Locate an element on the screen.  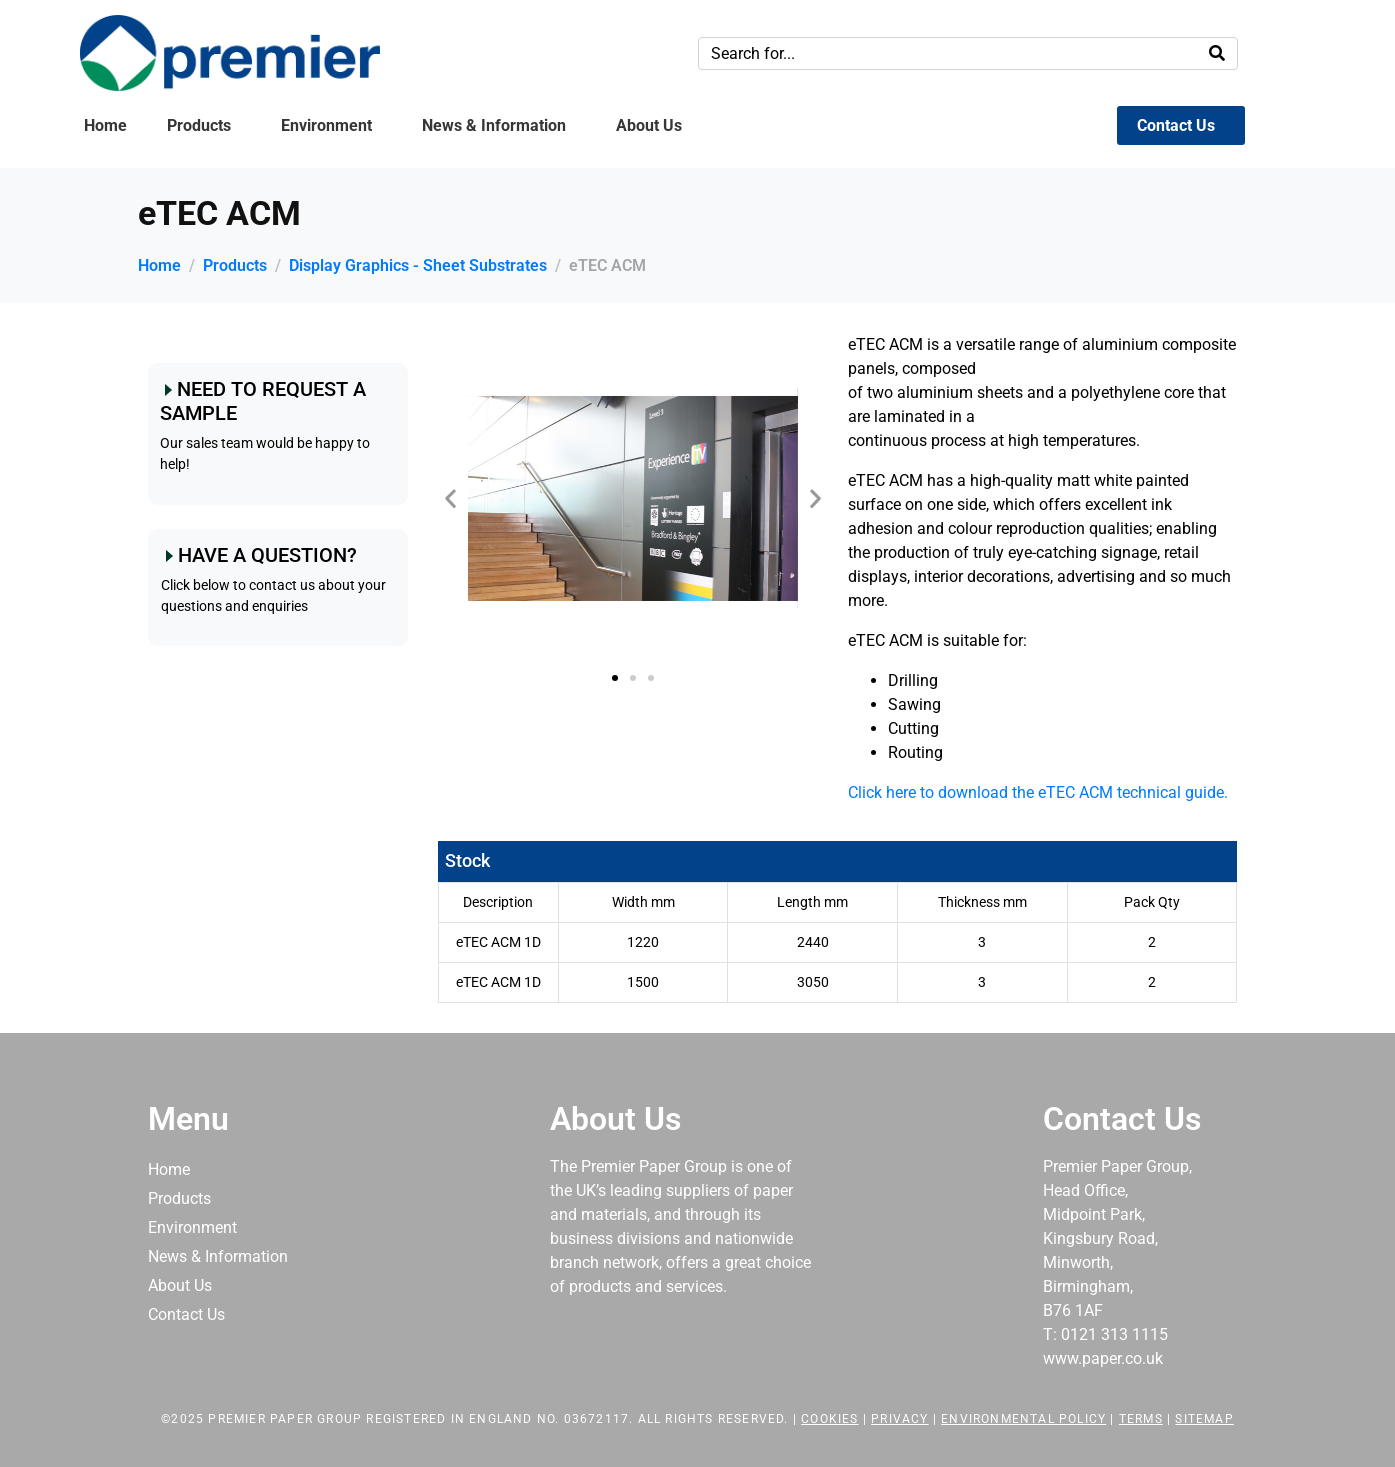
News & Information is located at coordinates (494, 125).